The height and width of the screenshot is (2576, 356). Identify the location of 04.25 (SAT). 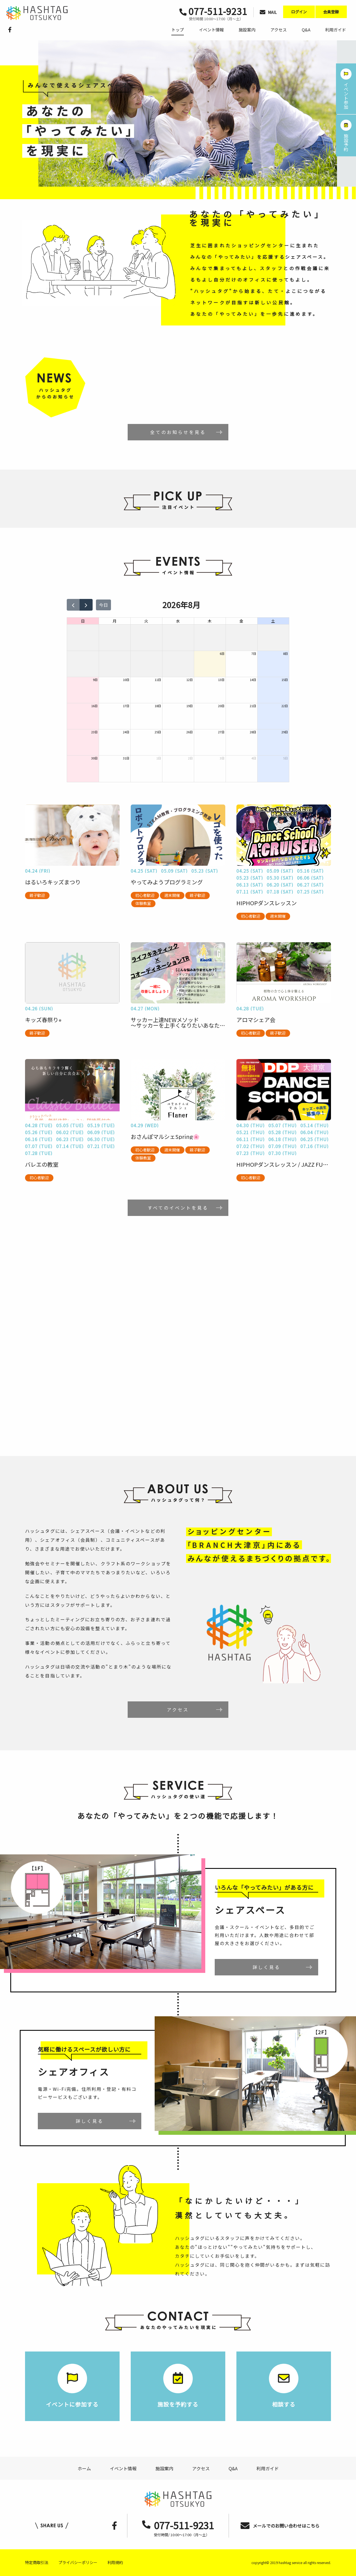
(144, 870).